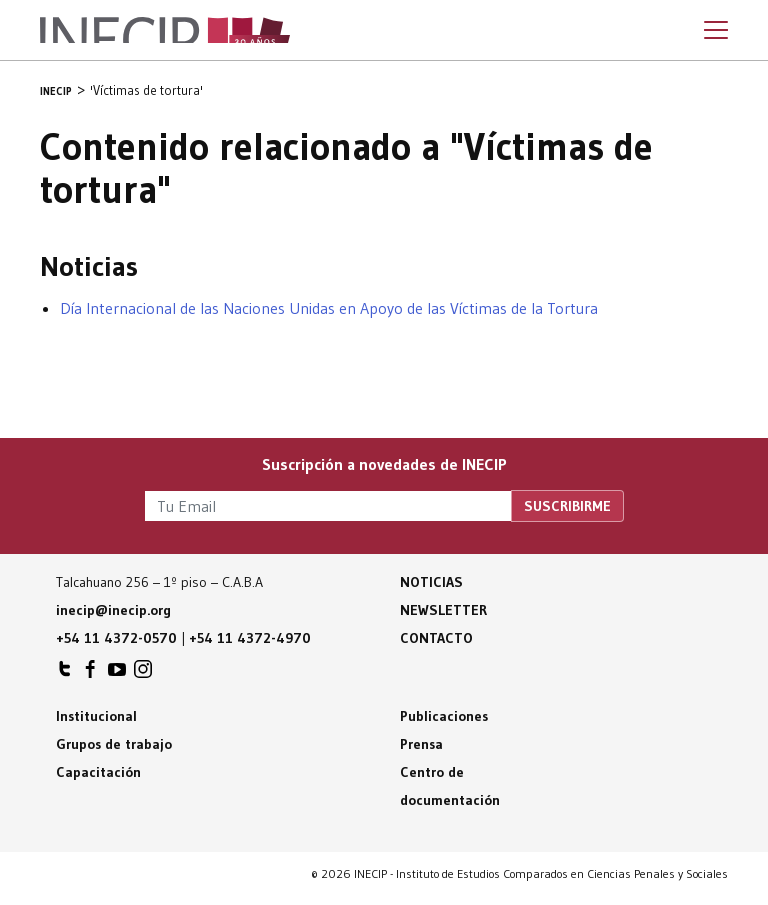  I want to click on +54 11 4372-0570, so click(116, 638).